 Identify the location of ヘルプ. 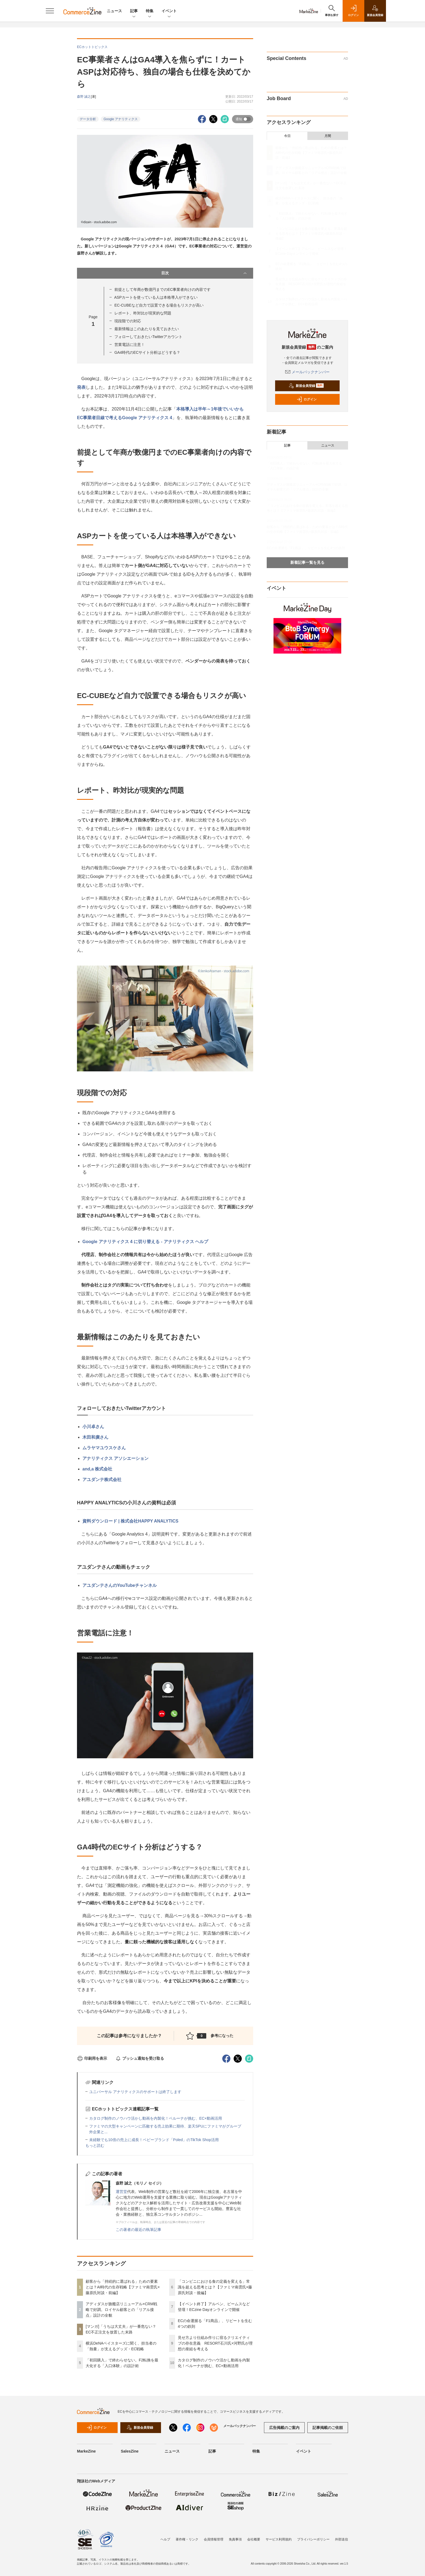
(165, 2539).